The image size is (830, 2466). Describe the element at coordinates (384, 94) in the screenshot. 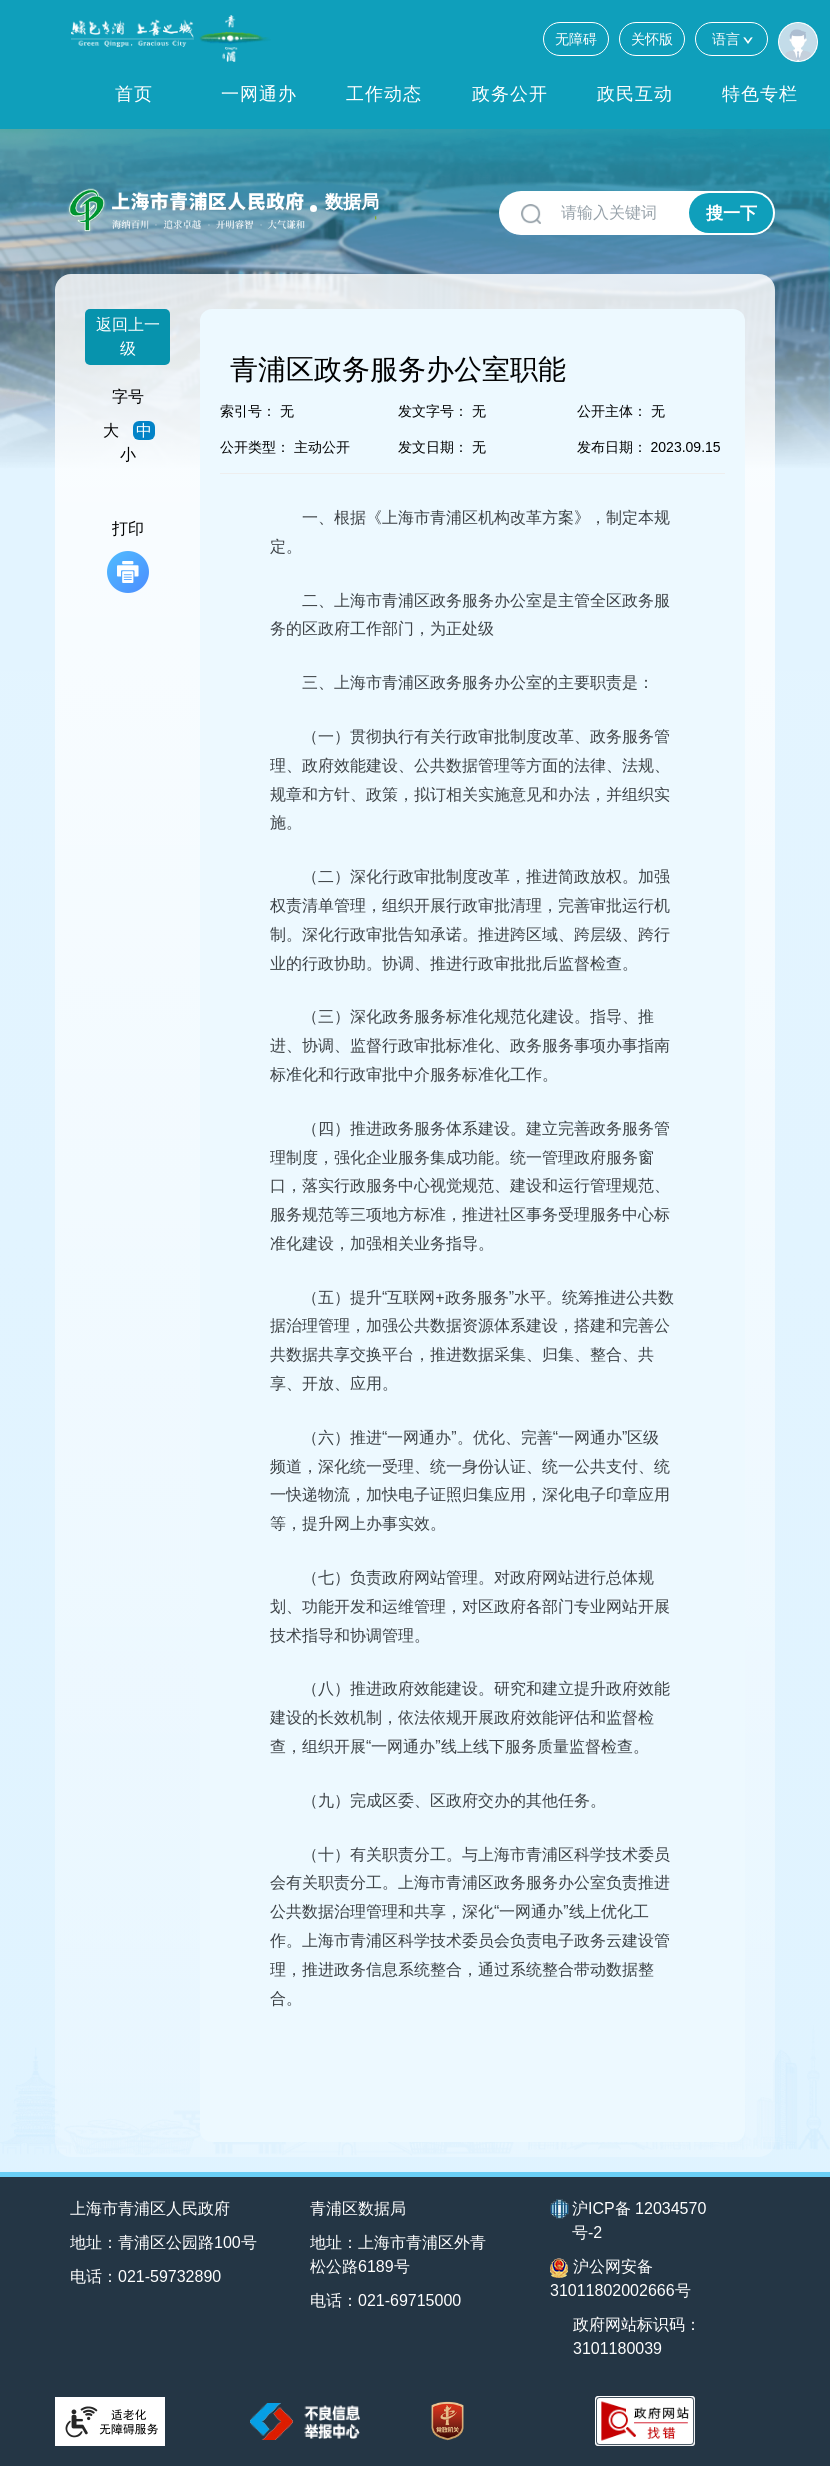

I see `工作动态` at that location.